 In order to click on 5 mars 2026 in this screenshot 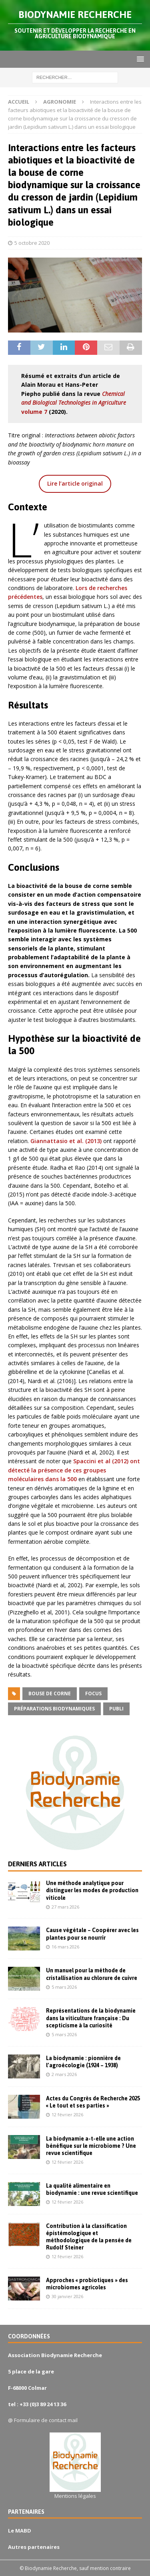, I will do `click(64, 1987)`.